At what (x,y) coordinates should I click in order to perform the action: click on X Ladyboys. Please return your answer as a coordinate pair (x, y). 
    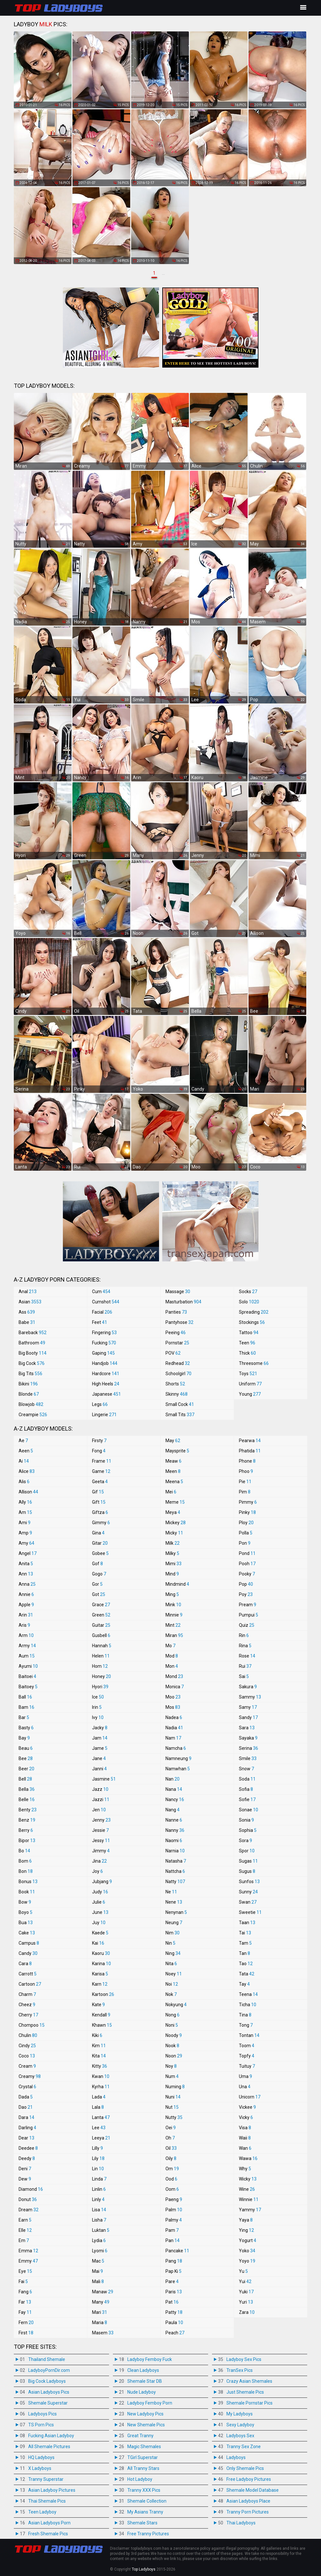
    Looking at the image, I should click on (39, 2468).